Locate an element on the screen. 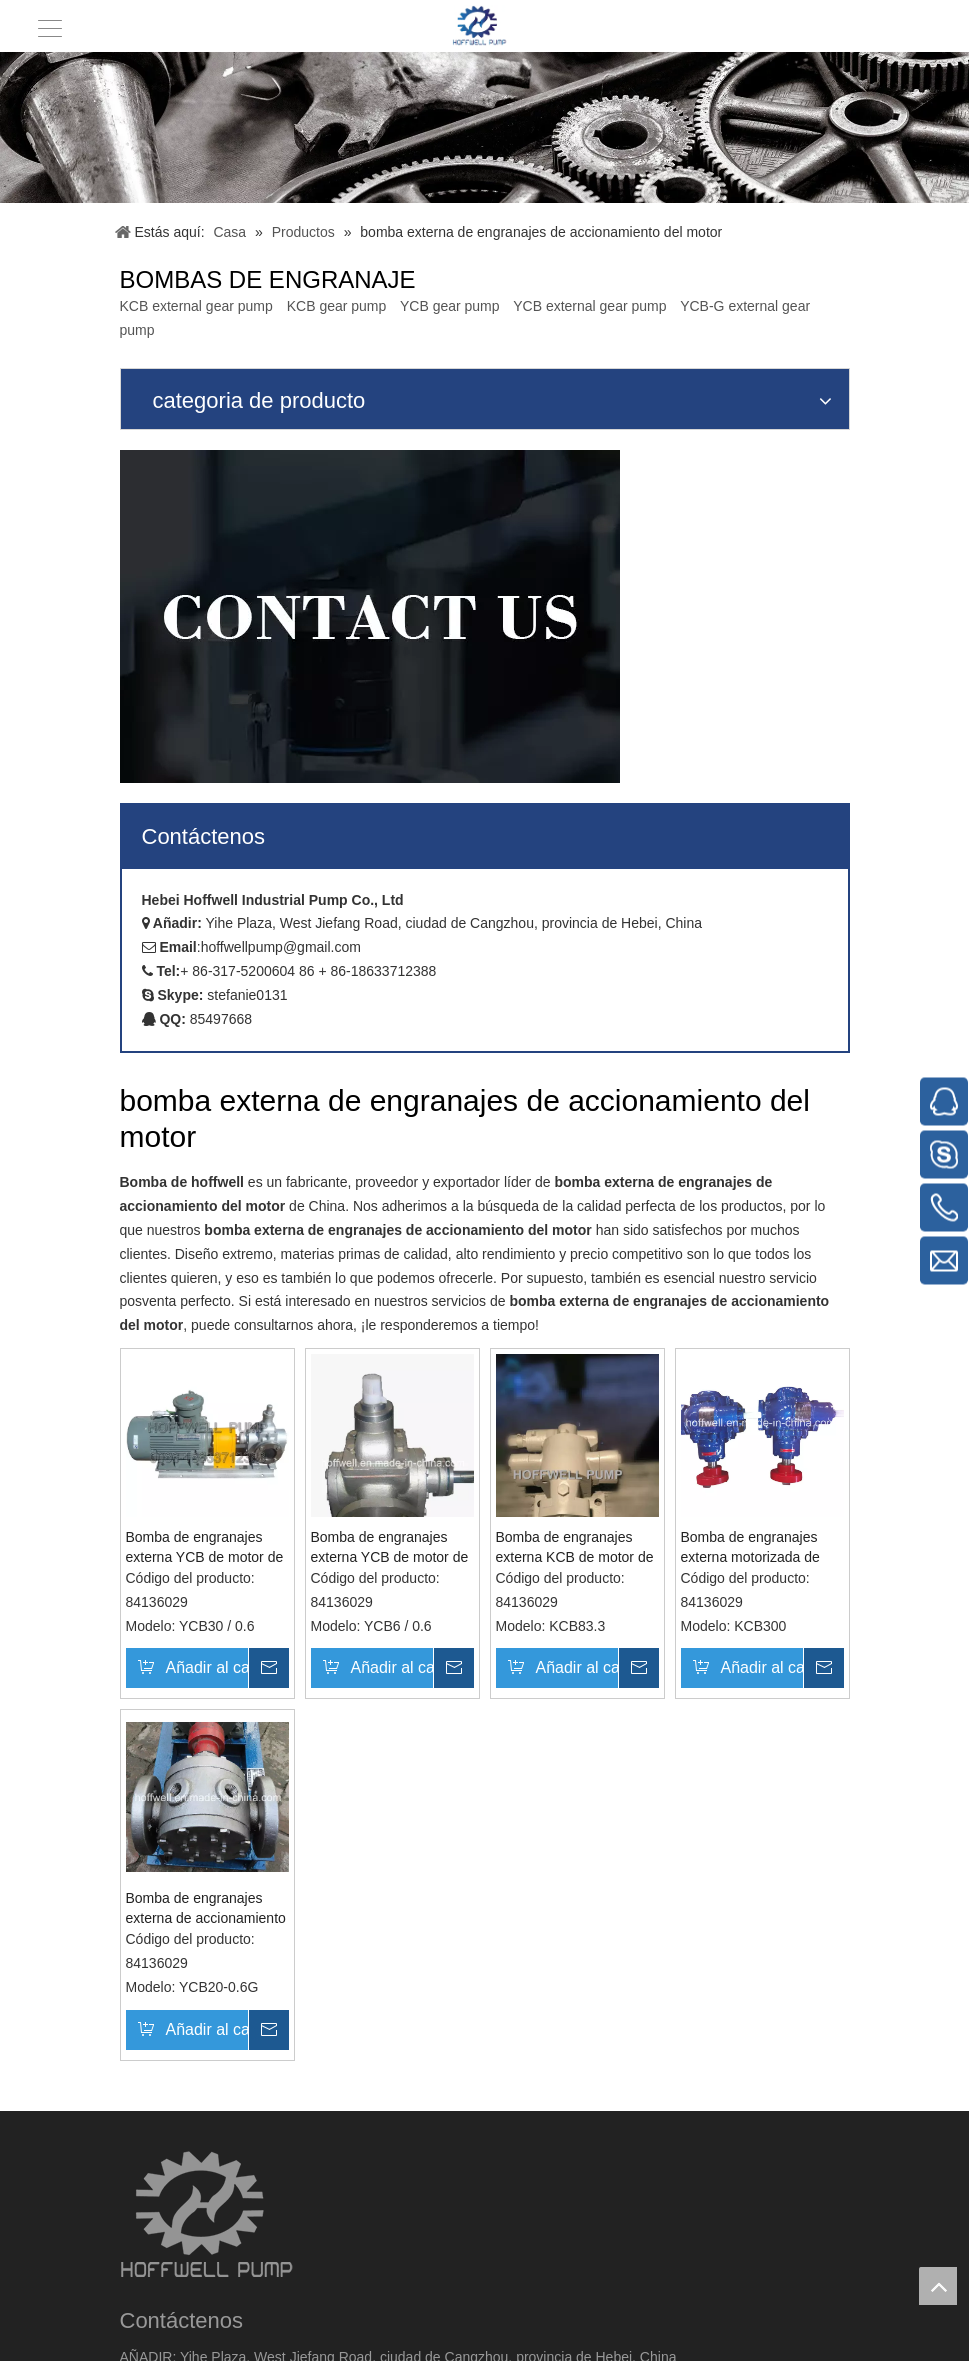 This screenshot has width=969, height=2361. YCB gear pump is located at coordinates (450, 306).